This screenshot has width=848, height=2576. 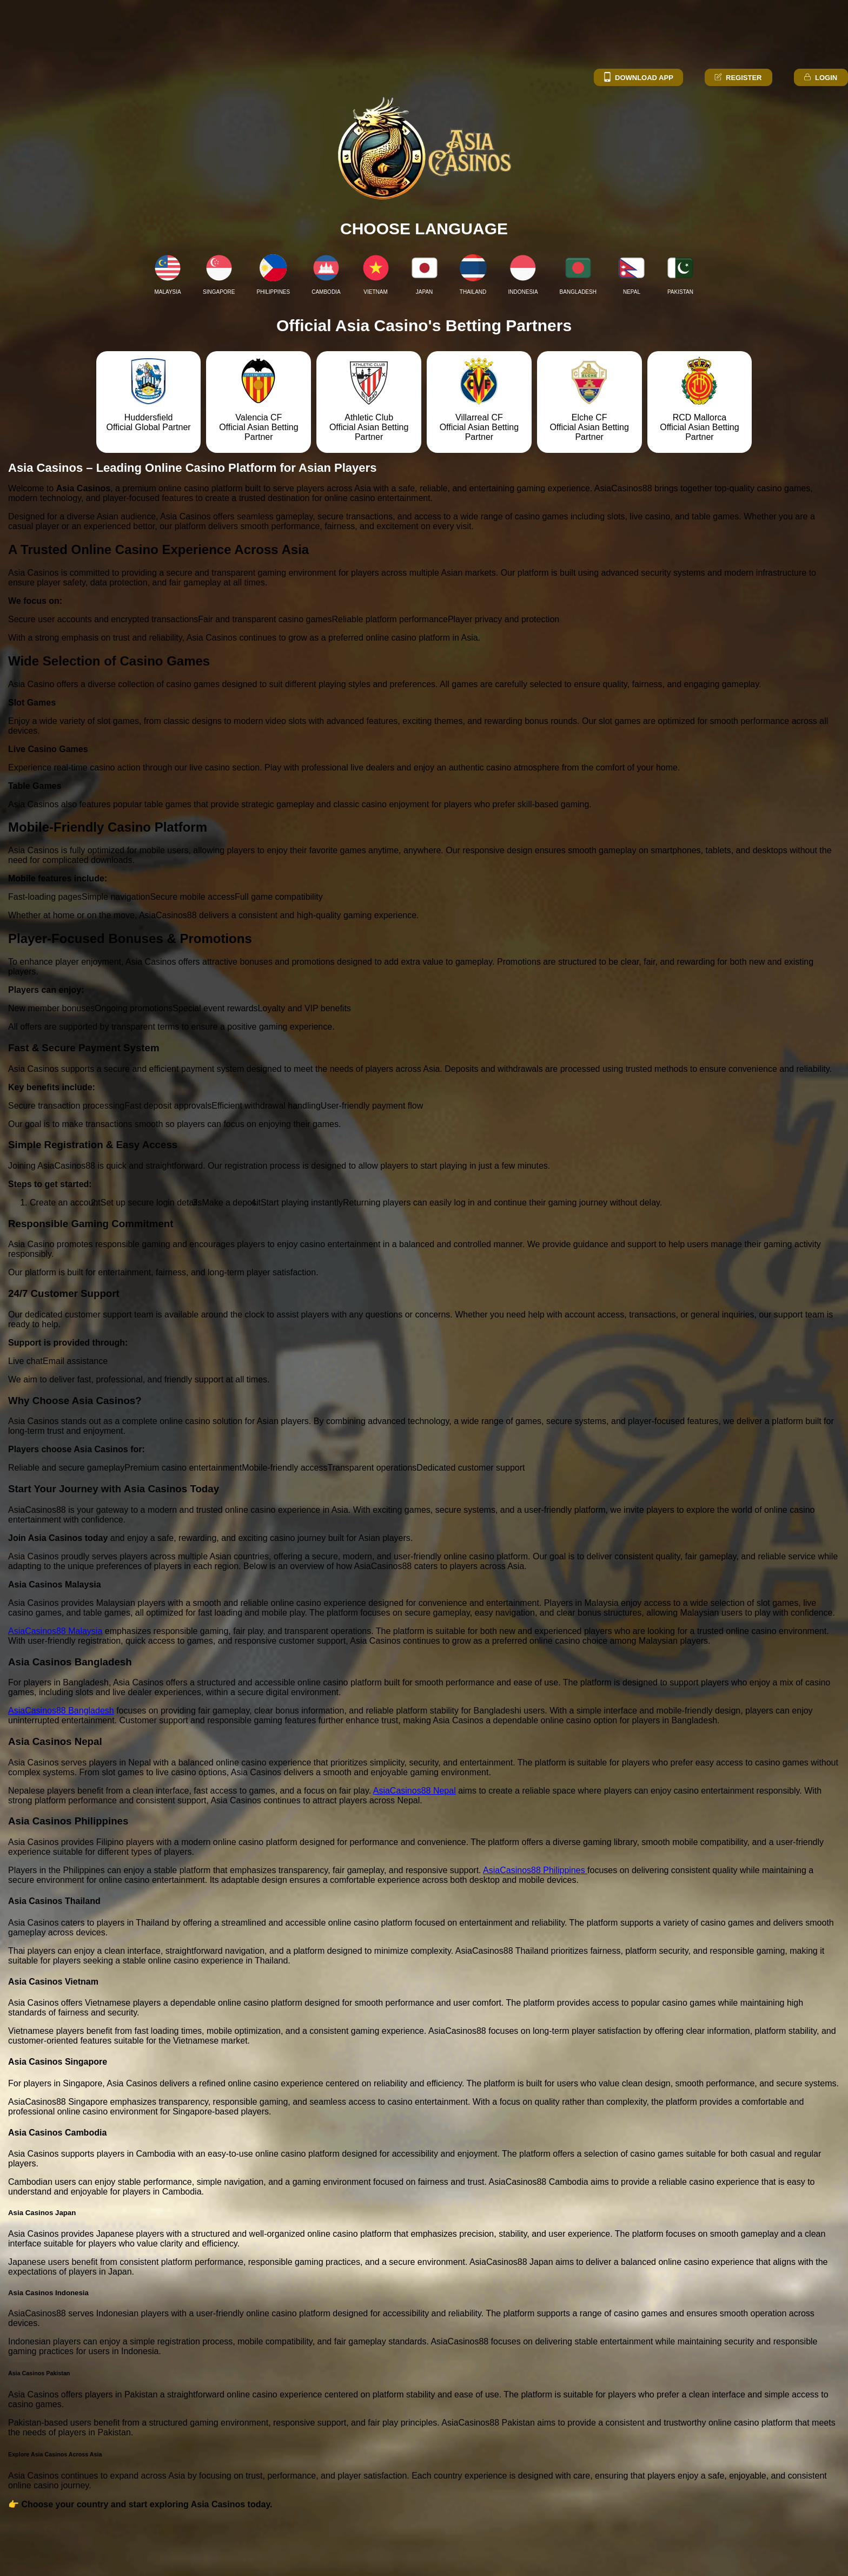 What do you see at coordinates (637, 77) in the screenshot?
I see `Download App` at bounding box center [637, 77].